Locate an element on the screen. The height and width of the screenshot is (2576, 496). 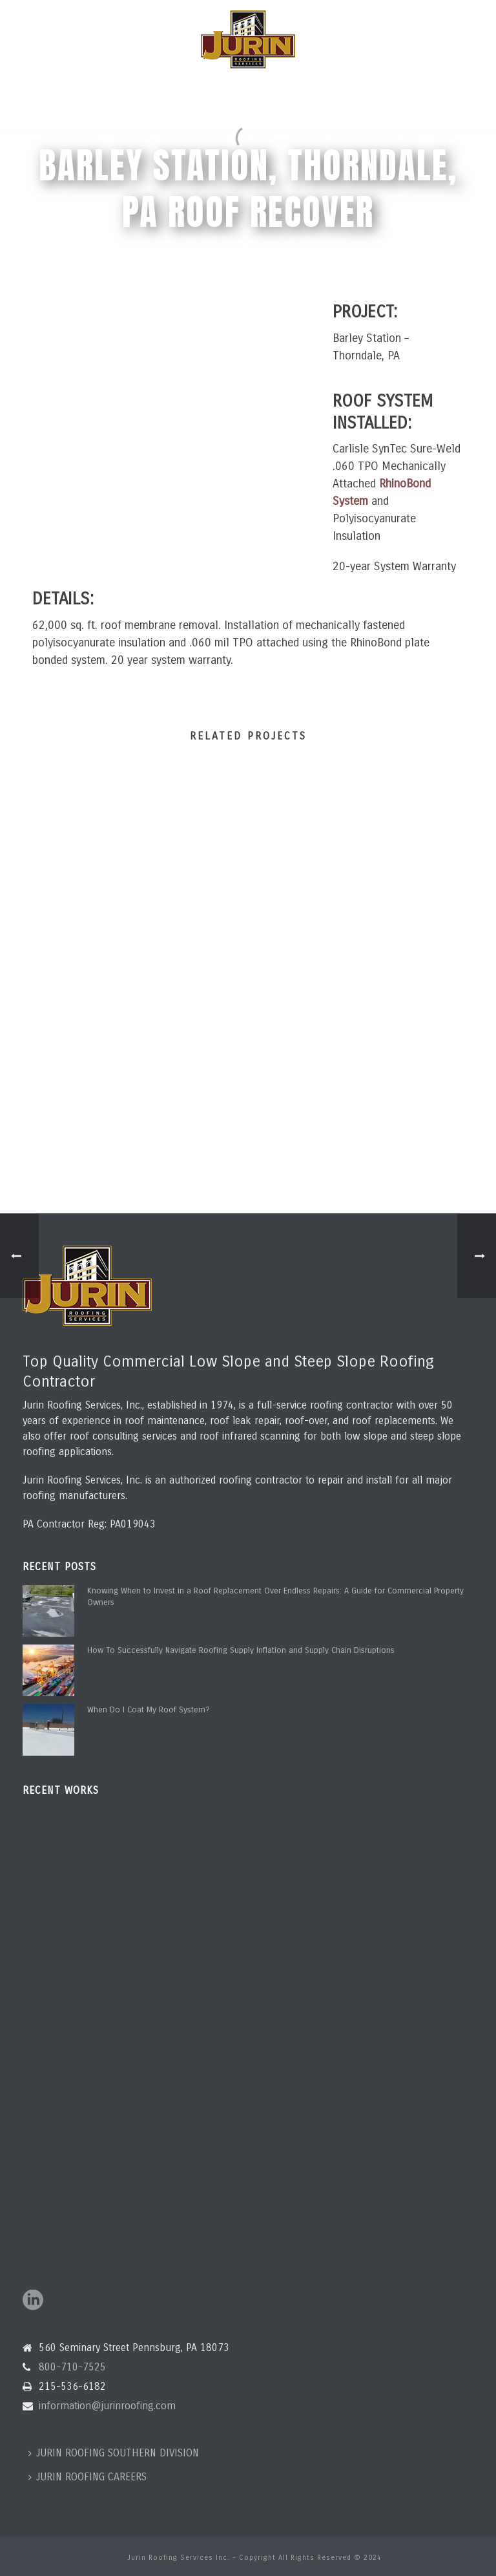
information@jurinroofing.com is located at coordinates (107, 2406).